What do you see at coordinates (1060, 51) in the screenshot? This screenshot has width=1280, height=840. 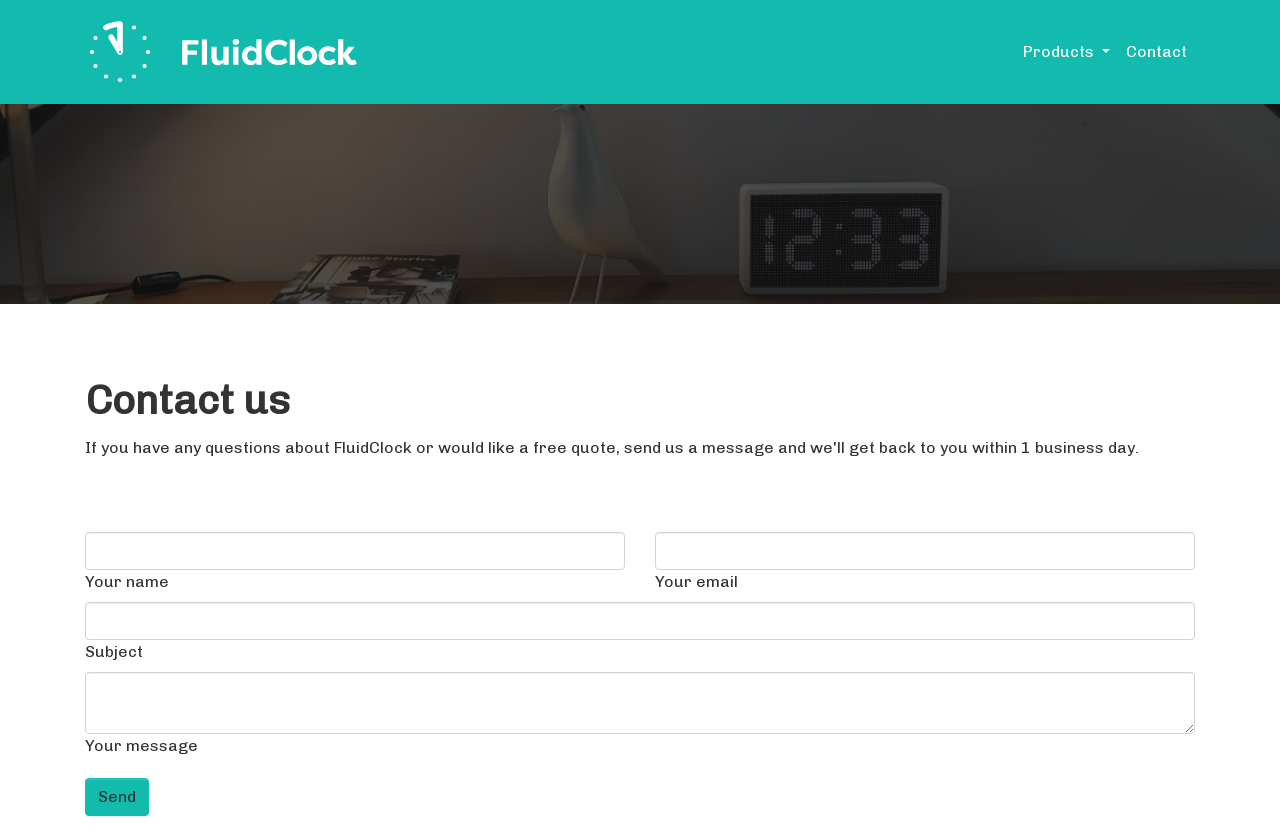 I see `Products [button]` at bounding box center [1060, 51].